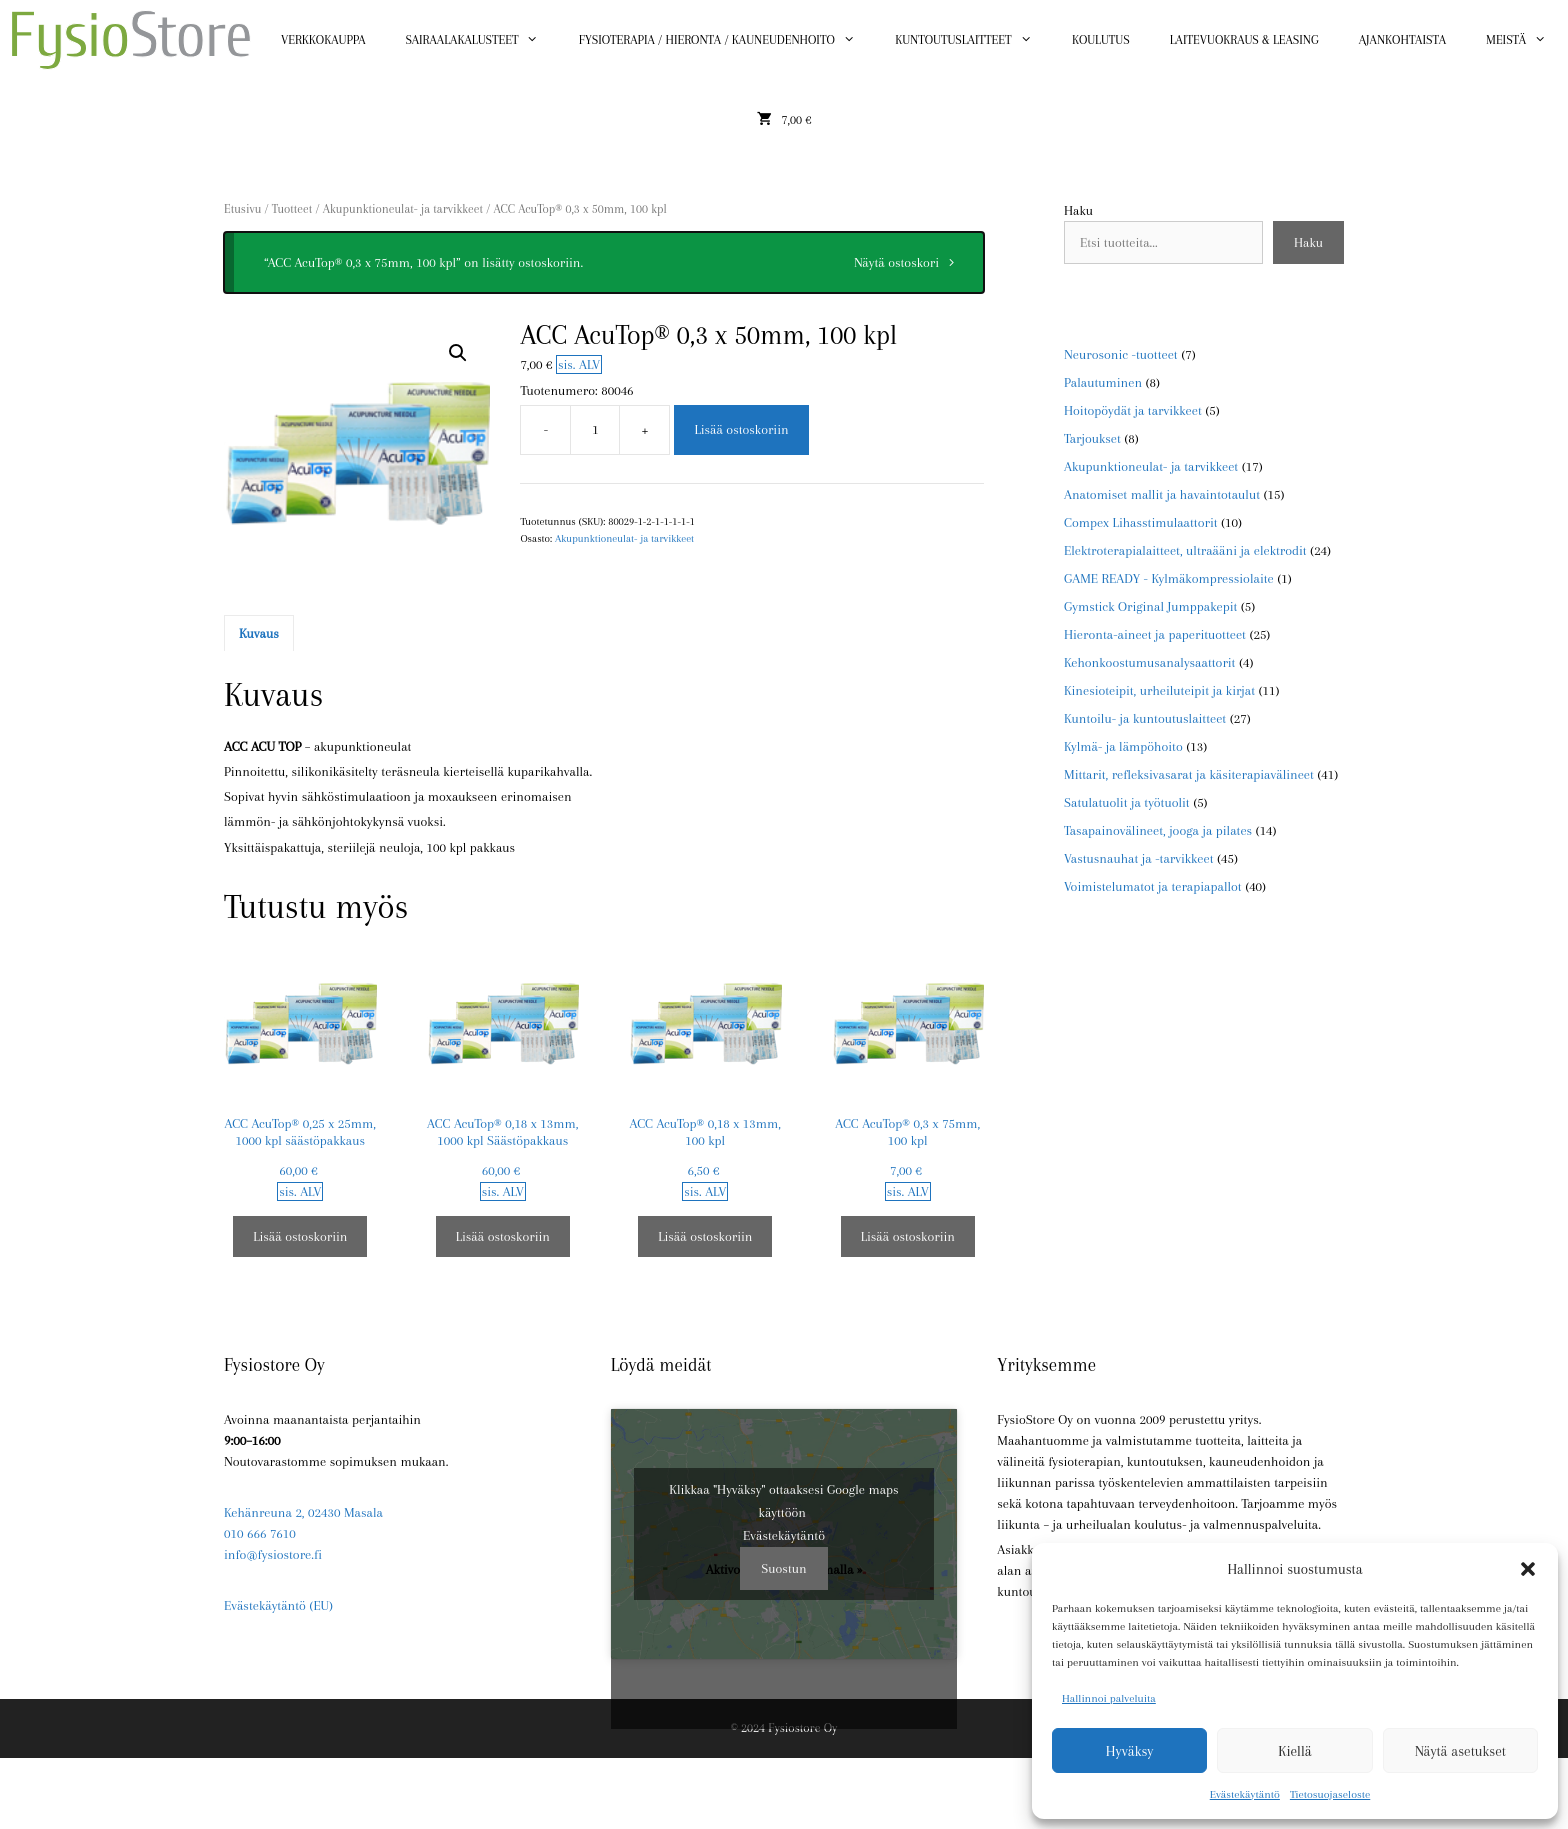 The image size is (1568, 1829). What do you see at coordinates (1294, 1751) in the screenshot?
I see `Kiellä` at bounding box center [1294, 1751].